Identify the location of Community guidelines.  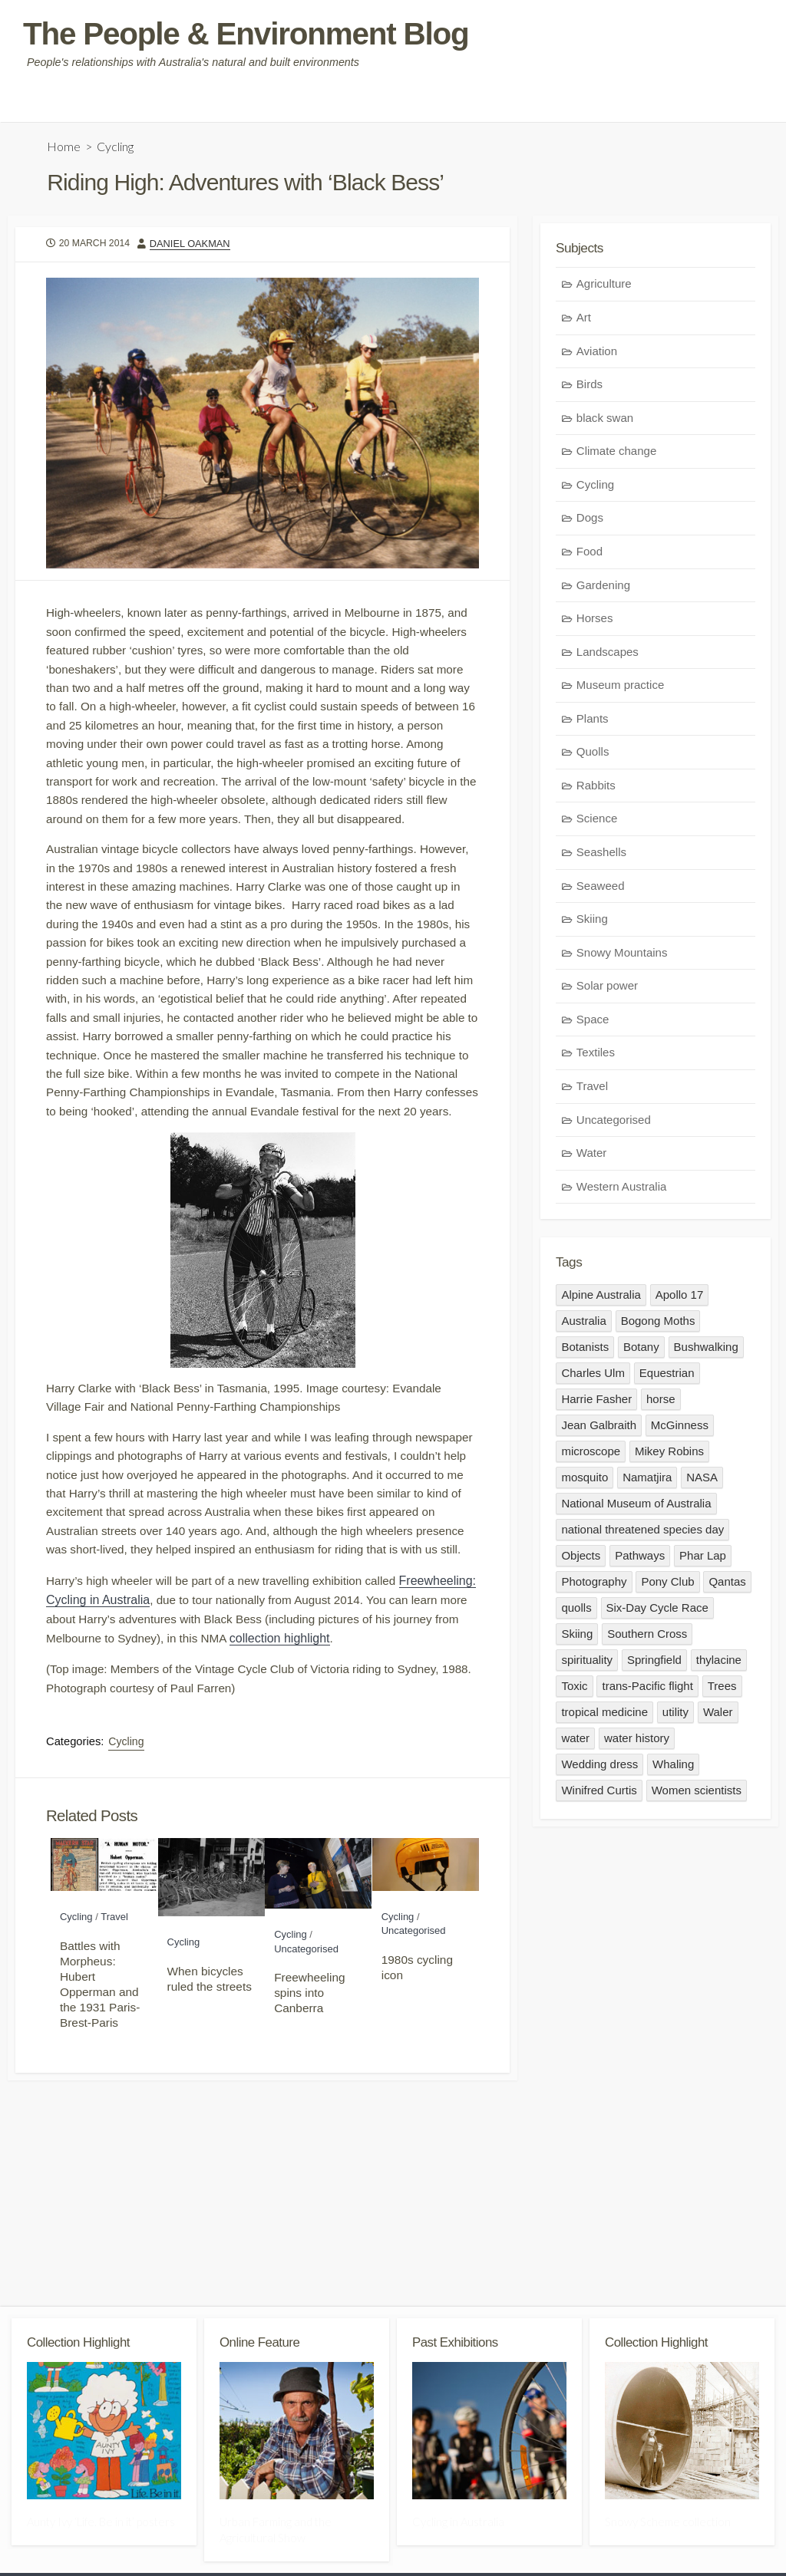
(155, 103).